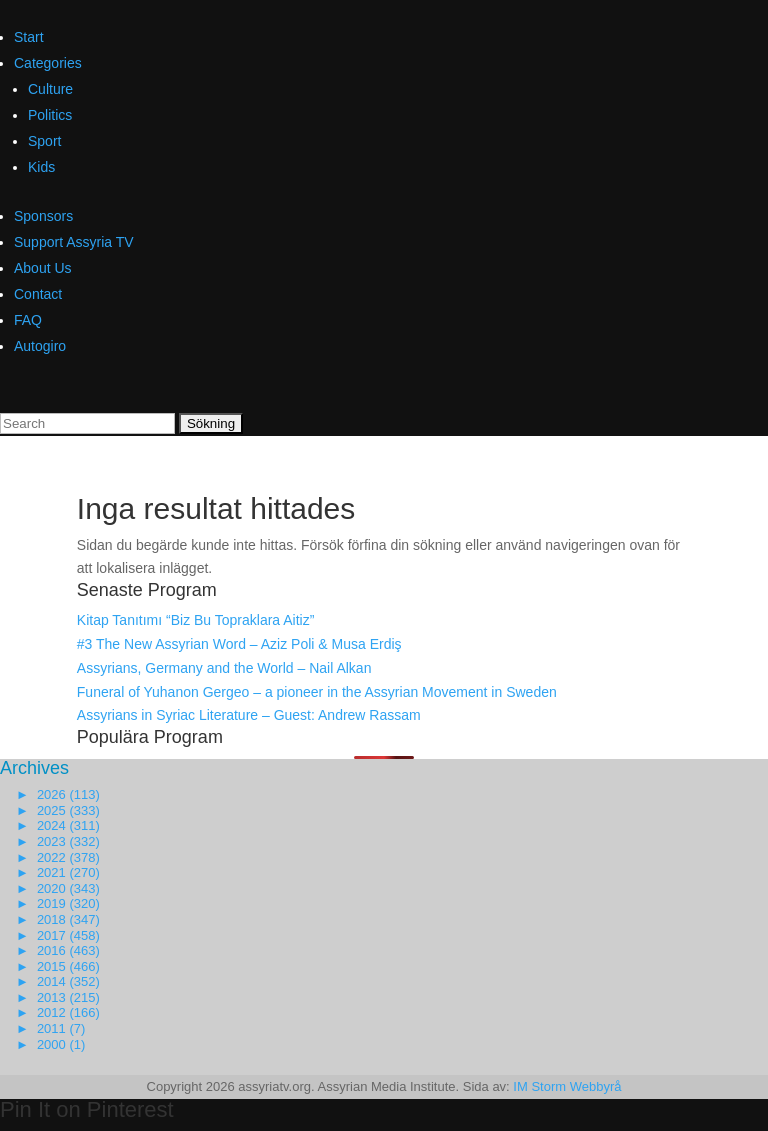 The height and width of the screenshot is (1131, 768). Describe the element at coordinates (74, 242) in the screenshot. I see `Support Assyria TV` at that location.